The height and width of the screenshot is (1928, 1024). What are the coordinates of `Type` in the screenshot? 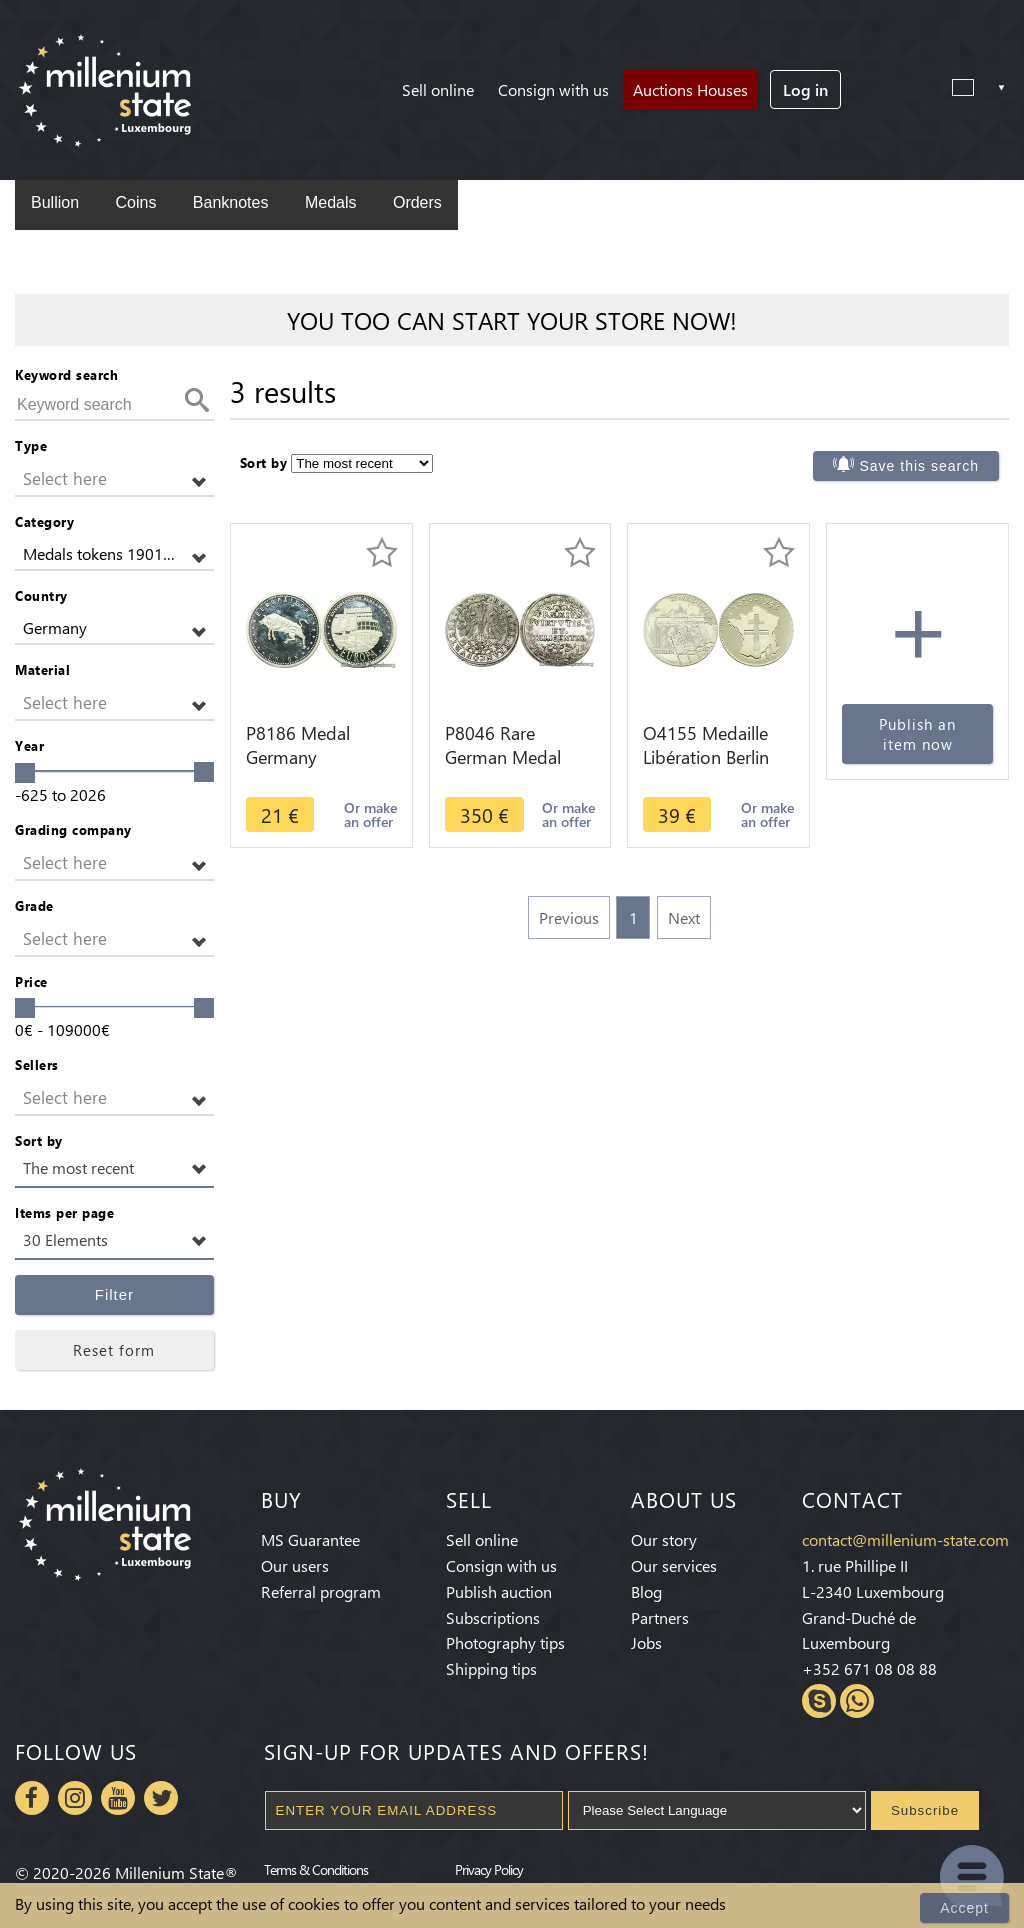 It's located at (31, 445).